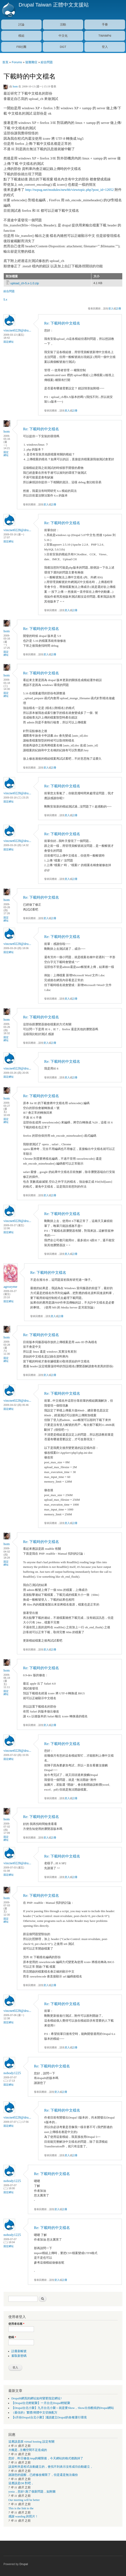 The height and width of the screenshot is (2576, 126). What do you see at coordinates (45, 2458) in the screenshot?
I see `您好，昨日修改/tmp的權限後，今天網站的格式都跑掉了` at bounding box center [45, 2458].